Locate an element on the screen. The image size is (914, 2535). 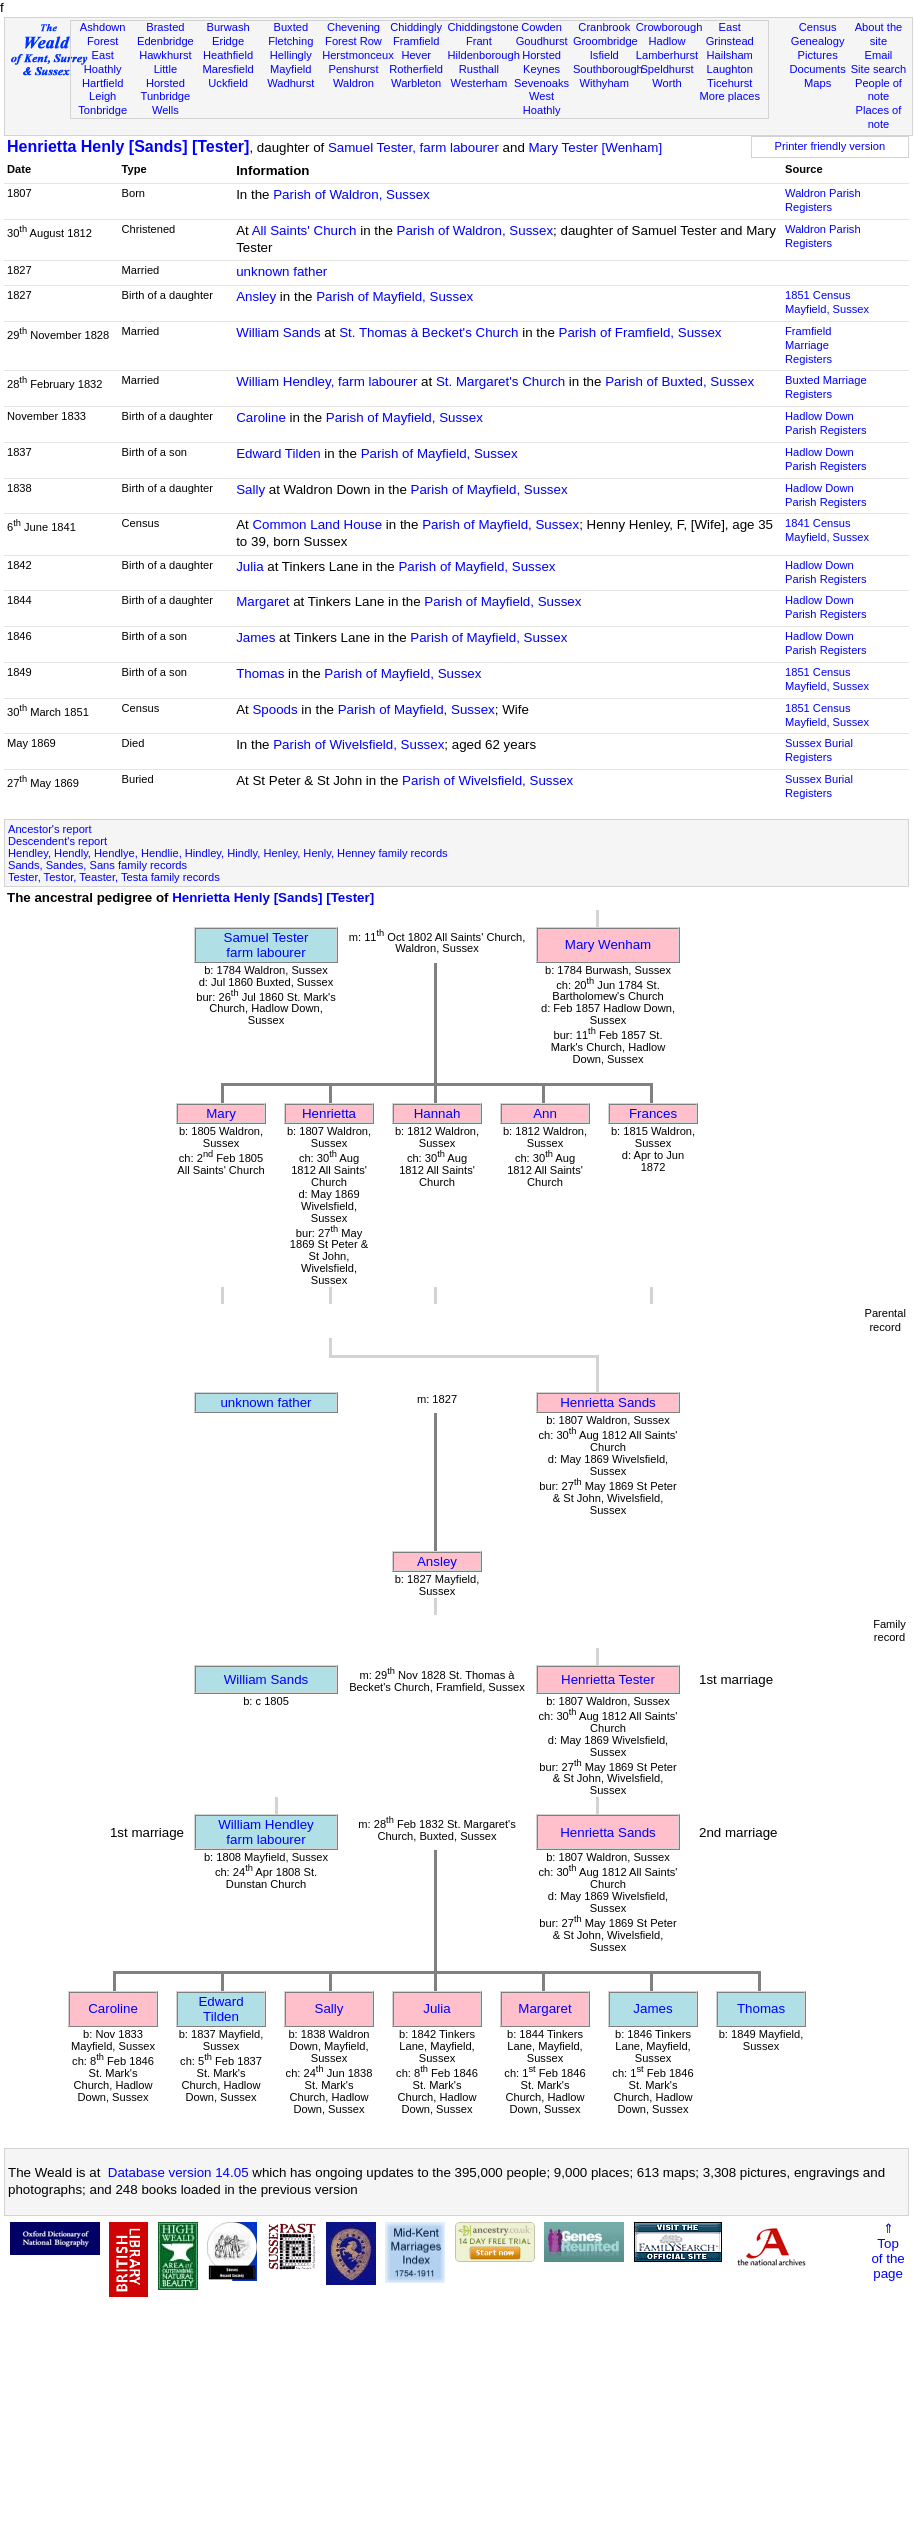
Tester, Testor, Teaster, Testa family records is located at coordinates (114, 877).